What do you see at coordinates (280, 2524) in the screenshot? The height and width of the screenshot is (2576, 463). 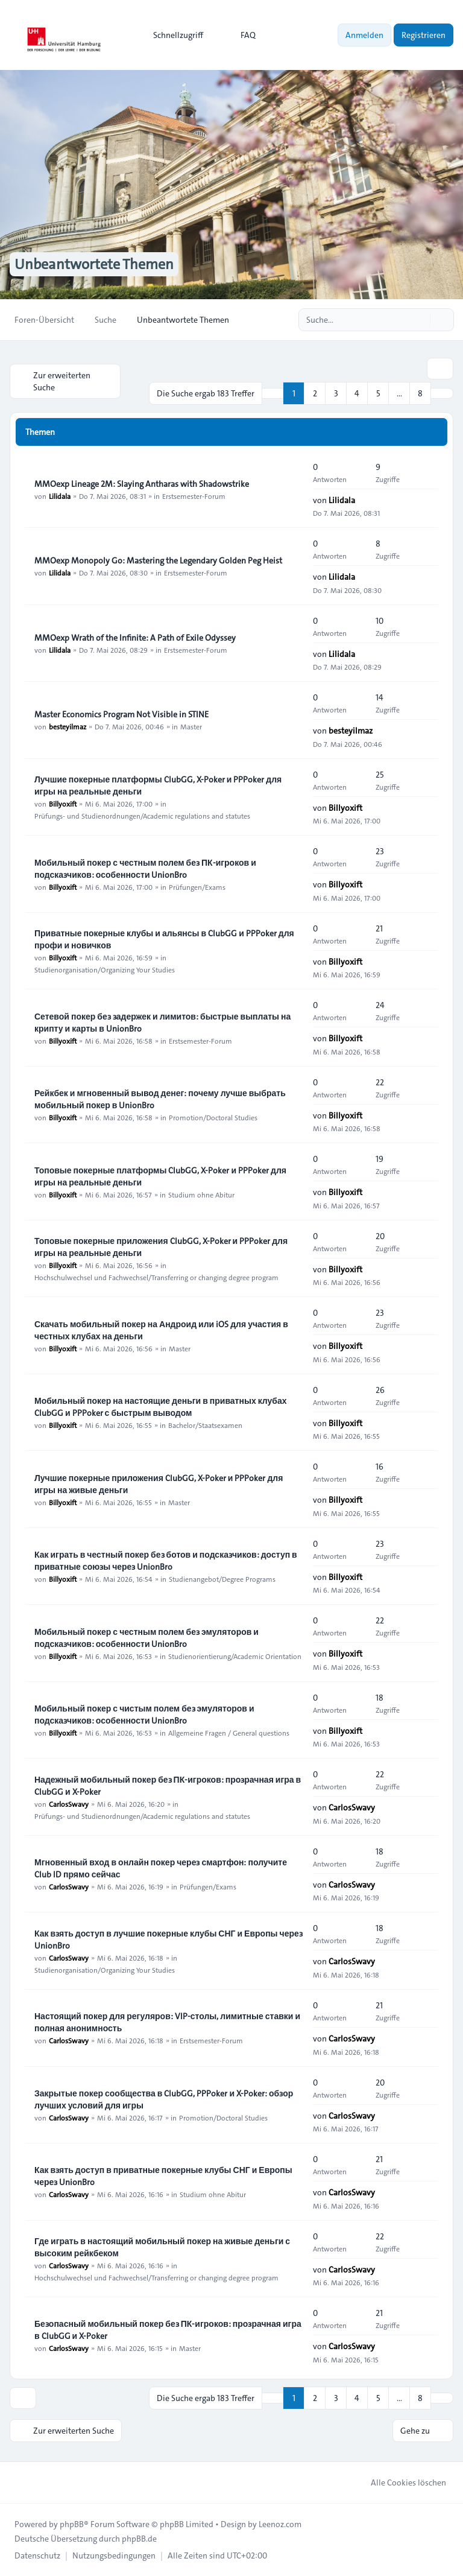 I see `Leenoz.com` at bounding box center [280, 2524].